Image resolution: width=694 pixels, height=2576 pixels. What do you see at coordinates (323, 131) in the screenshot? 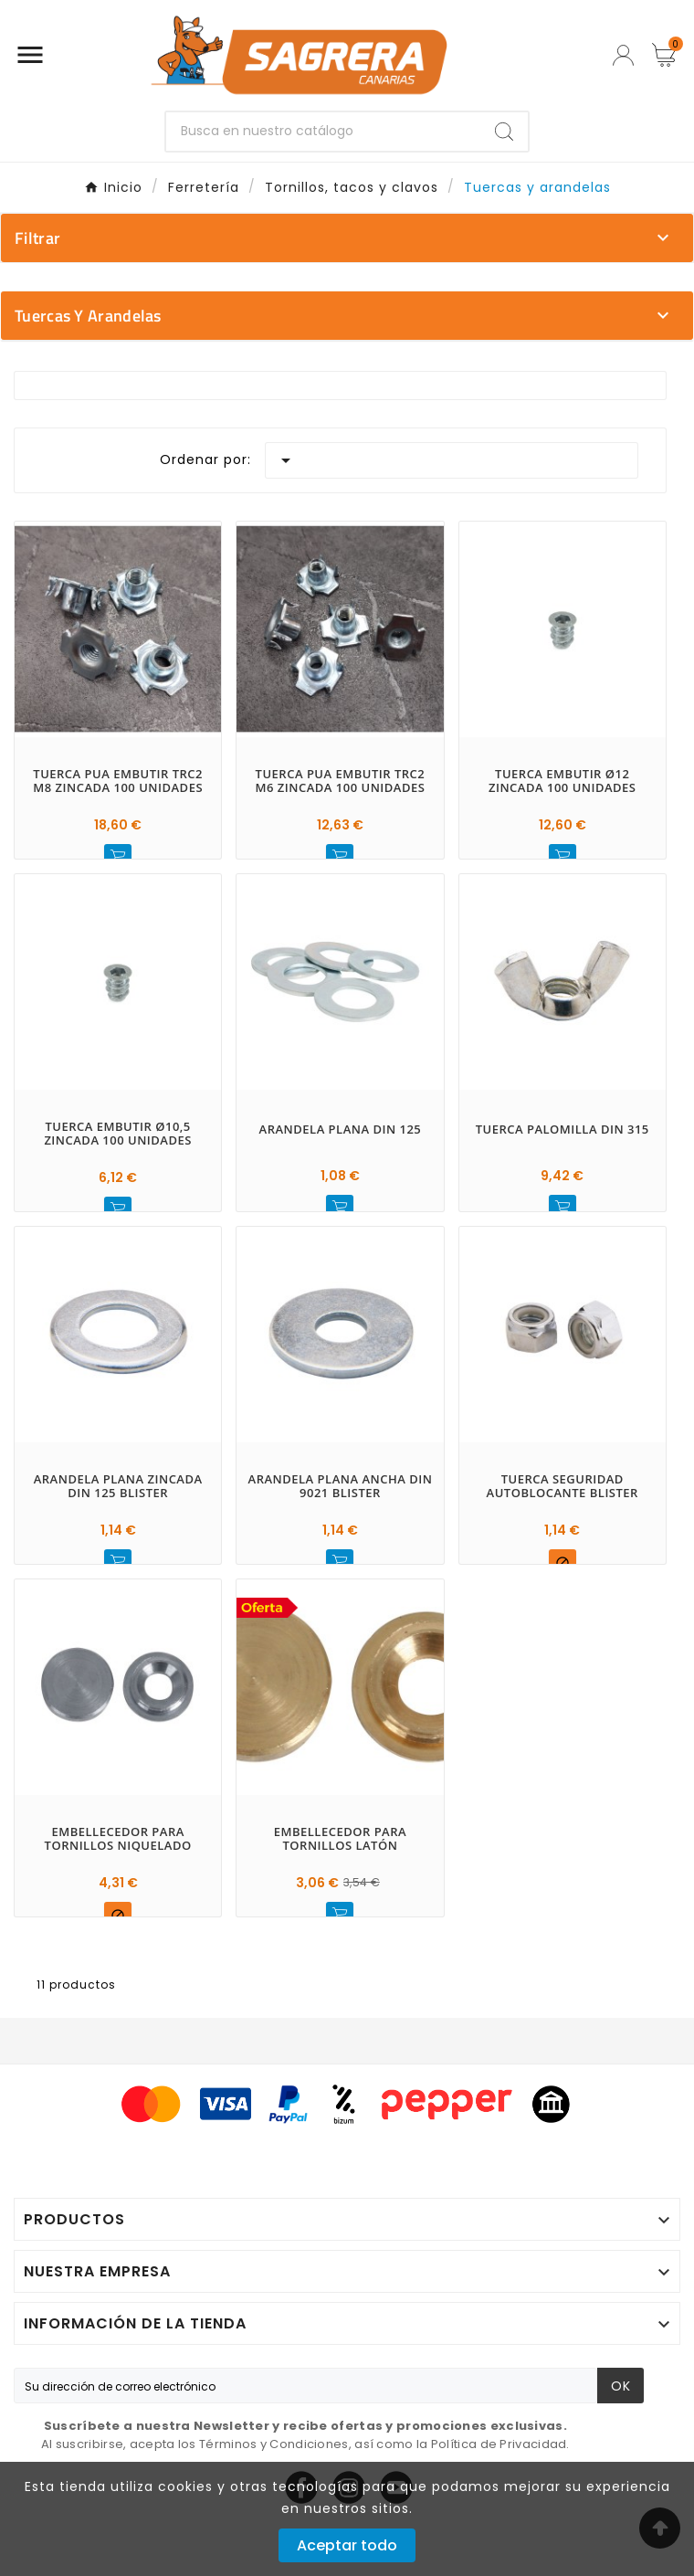
I see `[Buscar]` at bounding box center [323, 131].